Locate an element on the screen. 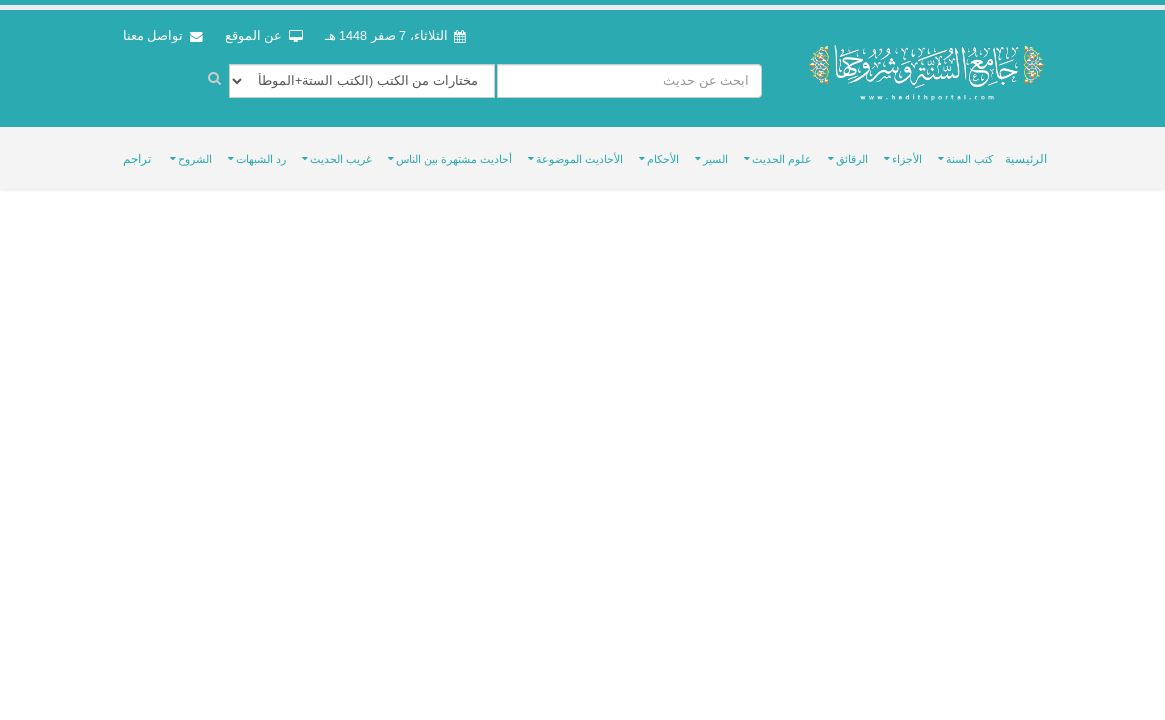  أحاديث مشتهرة بين الناس is located at coordinates (454, 159).